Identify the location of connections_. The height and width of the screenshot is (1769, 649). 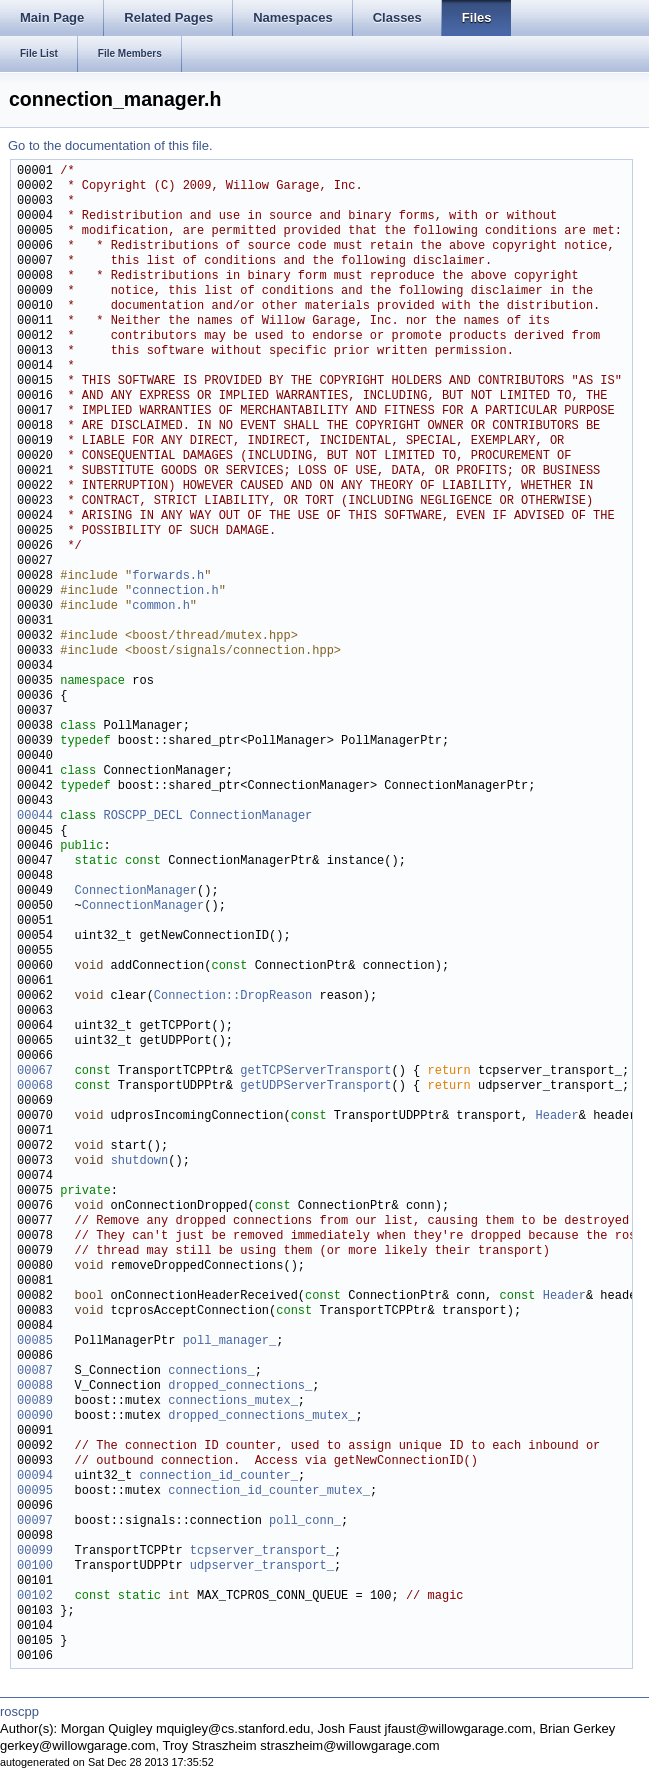
(211, 1371).